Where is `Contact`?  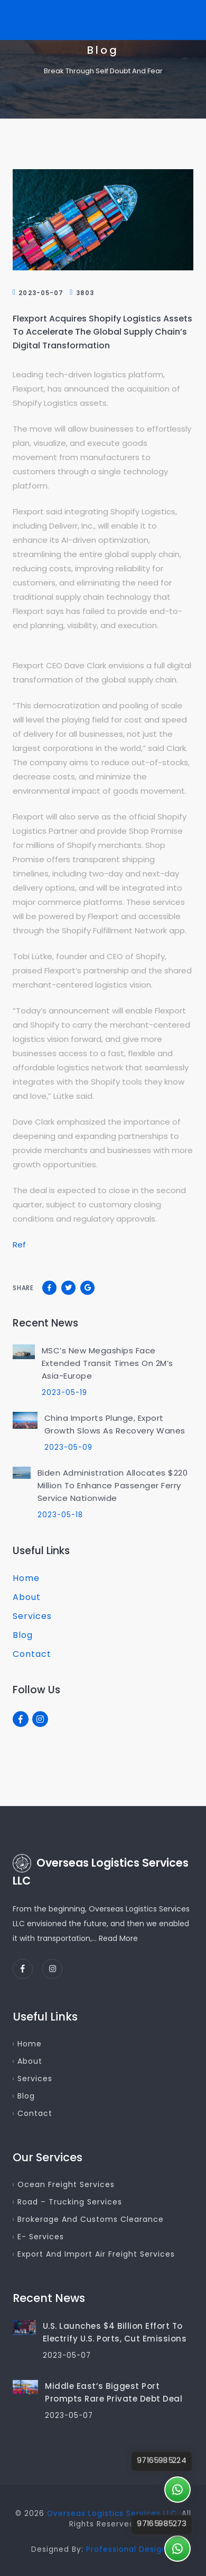 Contact is located at coordinates (32, 1654).